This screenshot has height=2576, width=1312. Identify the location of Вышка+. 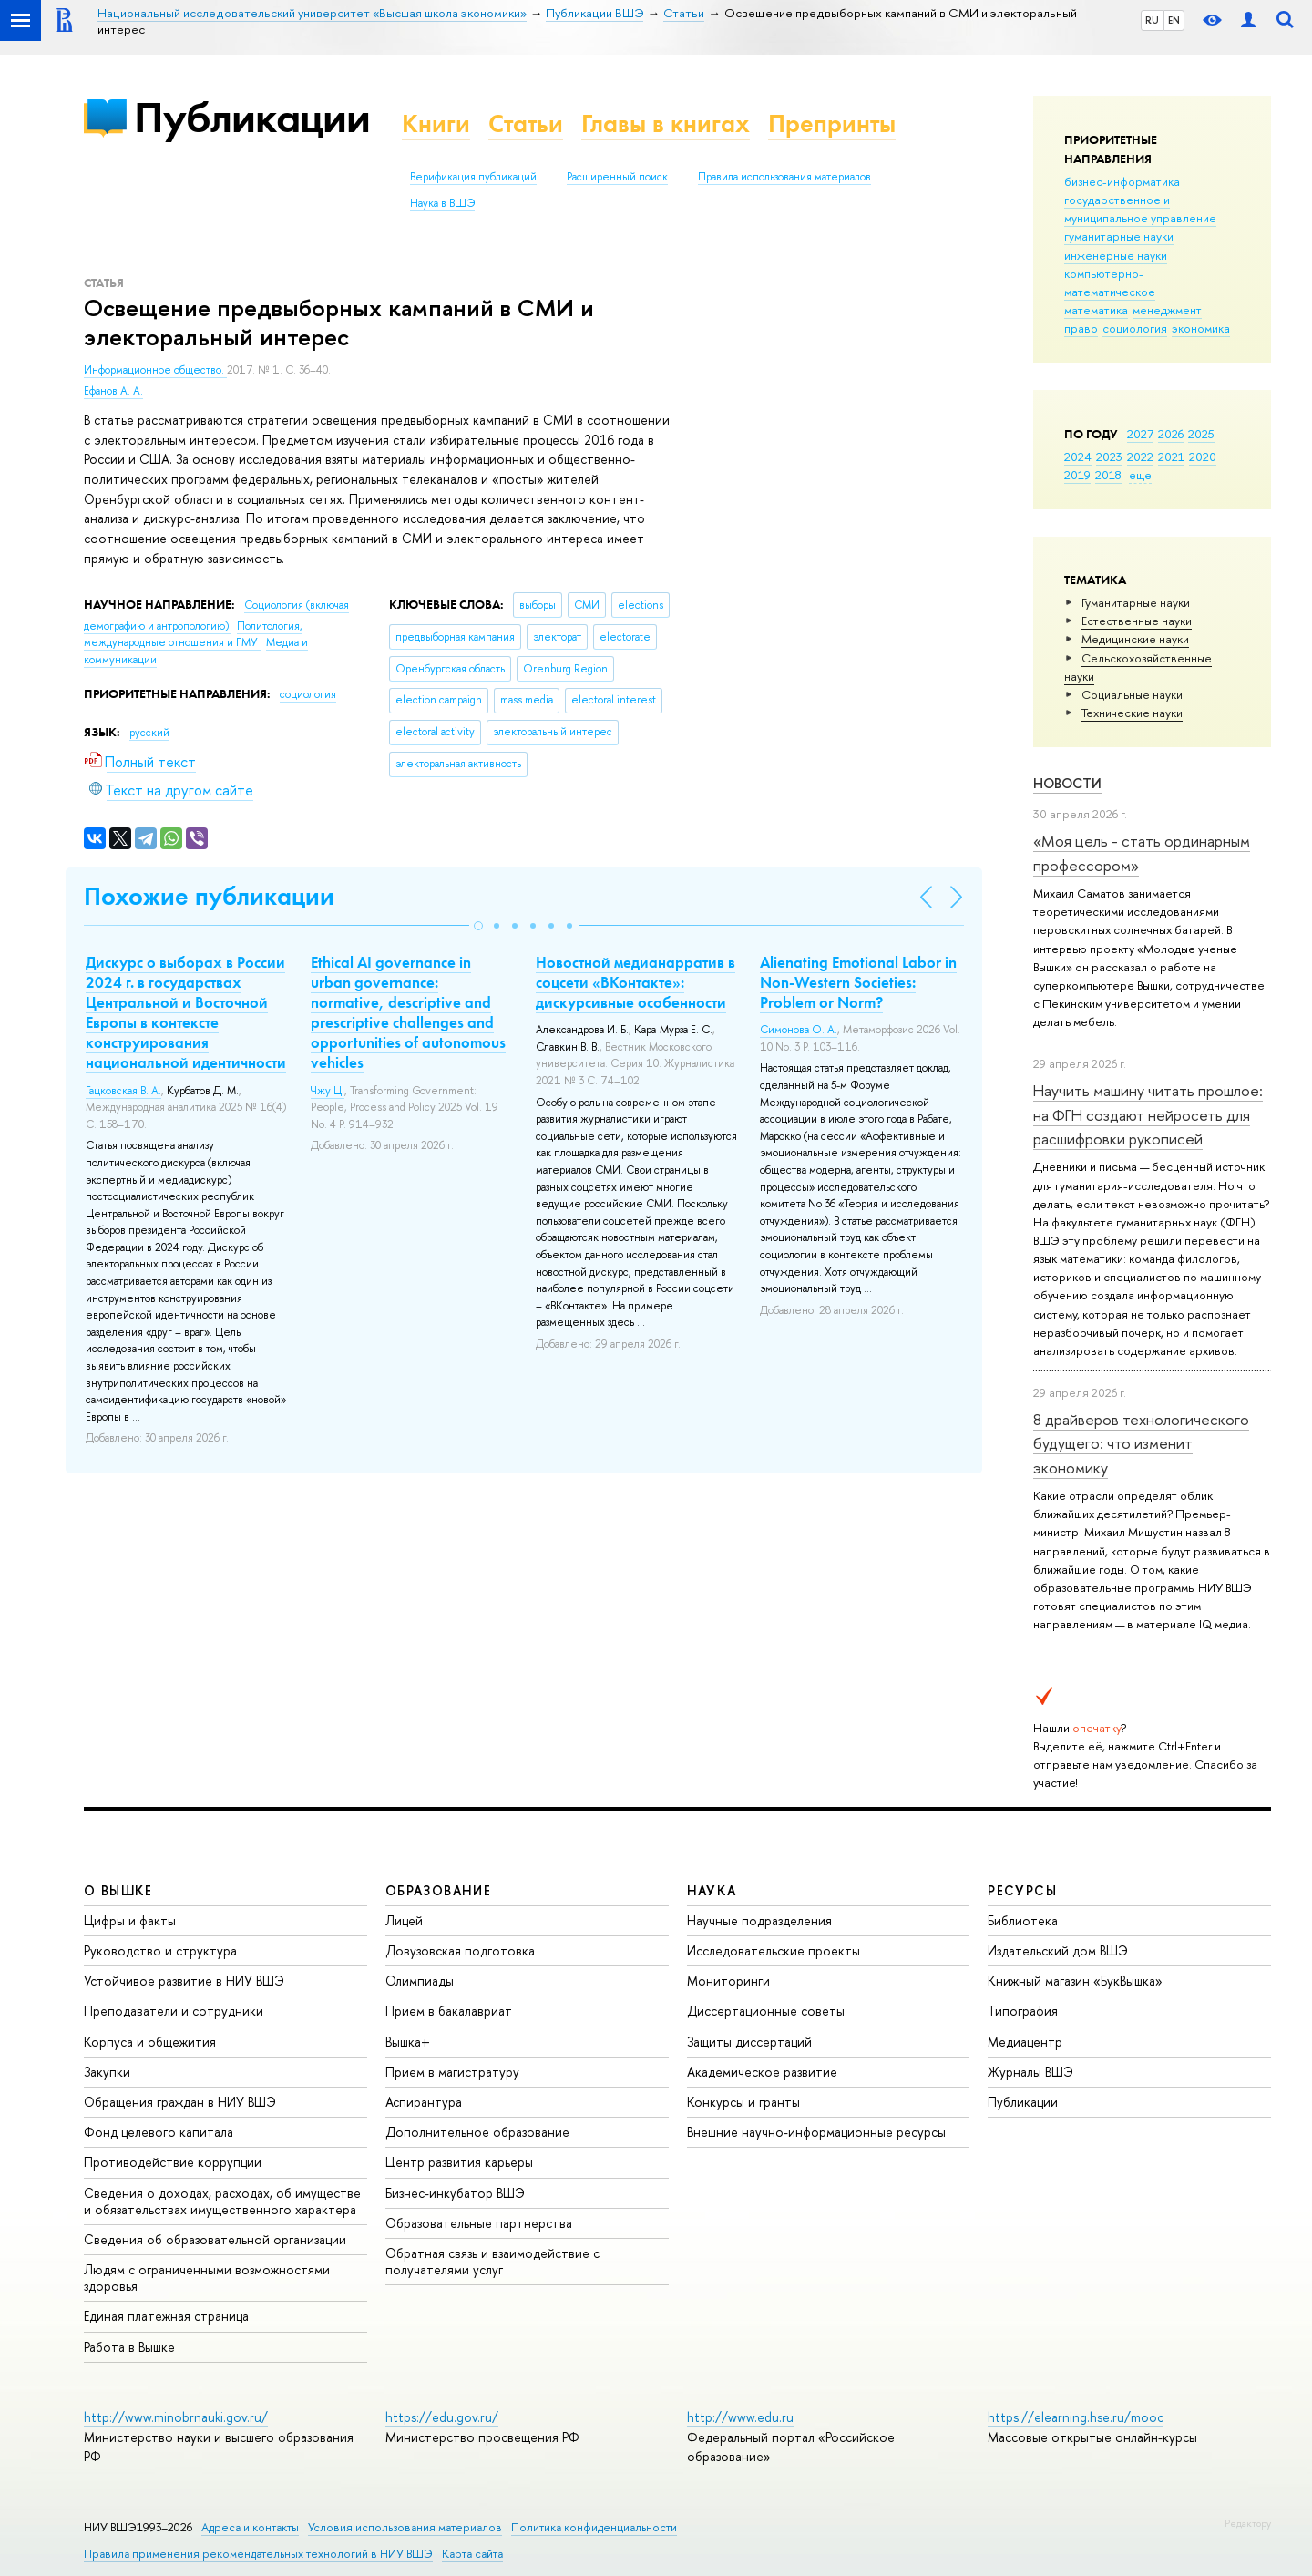
(407, 2041).